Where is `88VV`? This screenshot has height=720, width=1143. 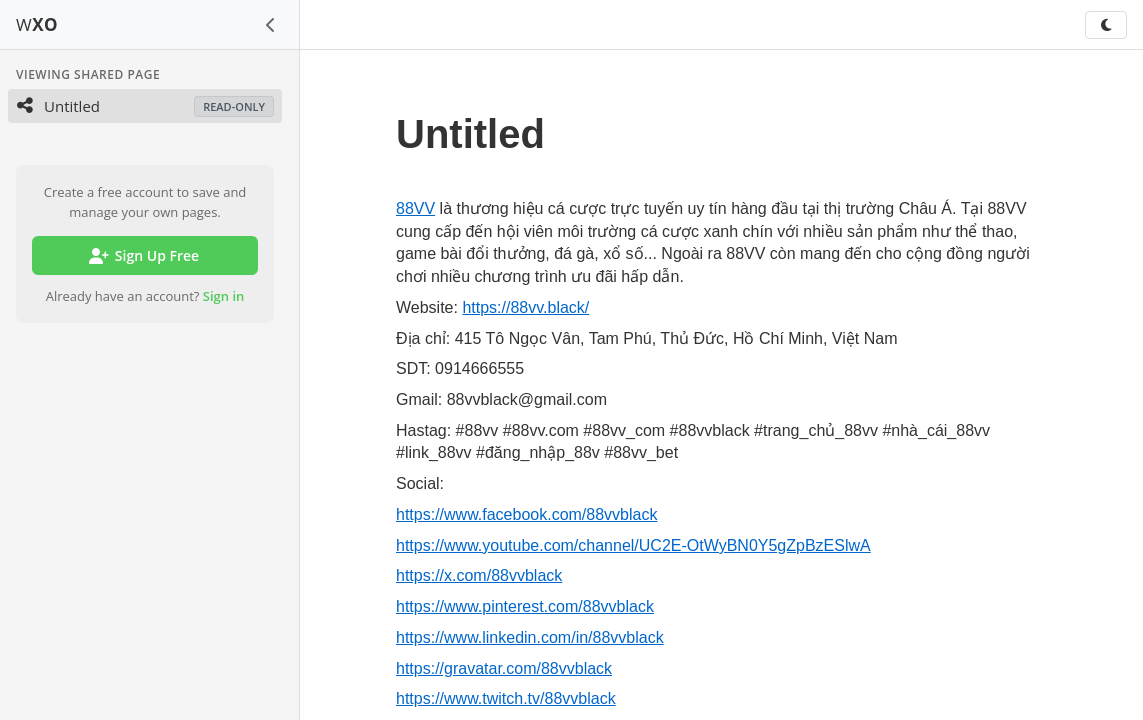
88VV is located at coordinates (415, 208).